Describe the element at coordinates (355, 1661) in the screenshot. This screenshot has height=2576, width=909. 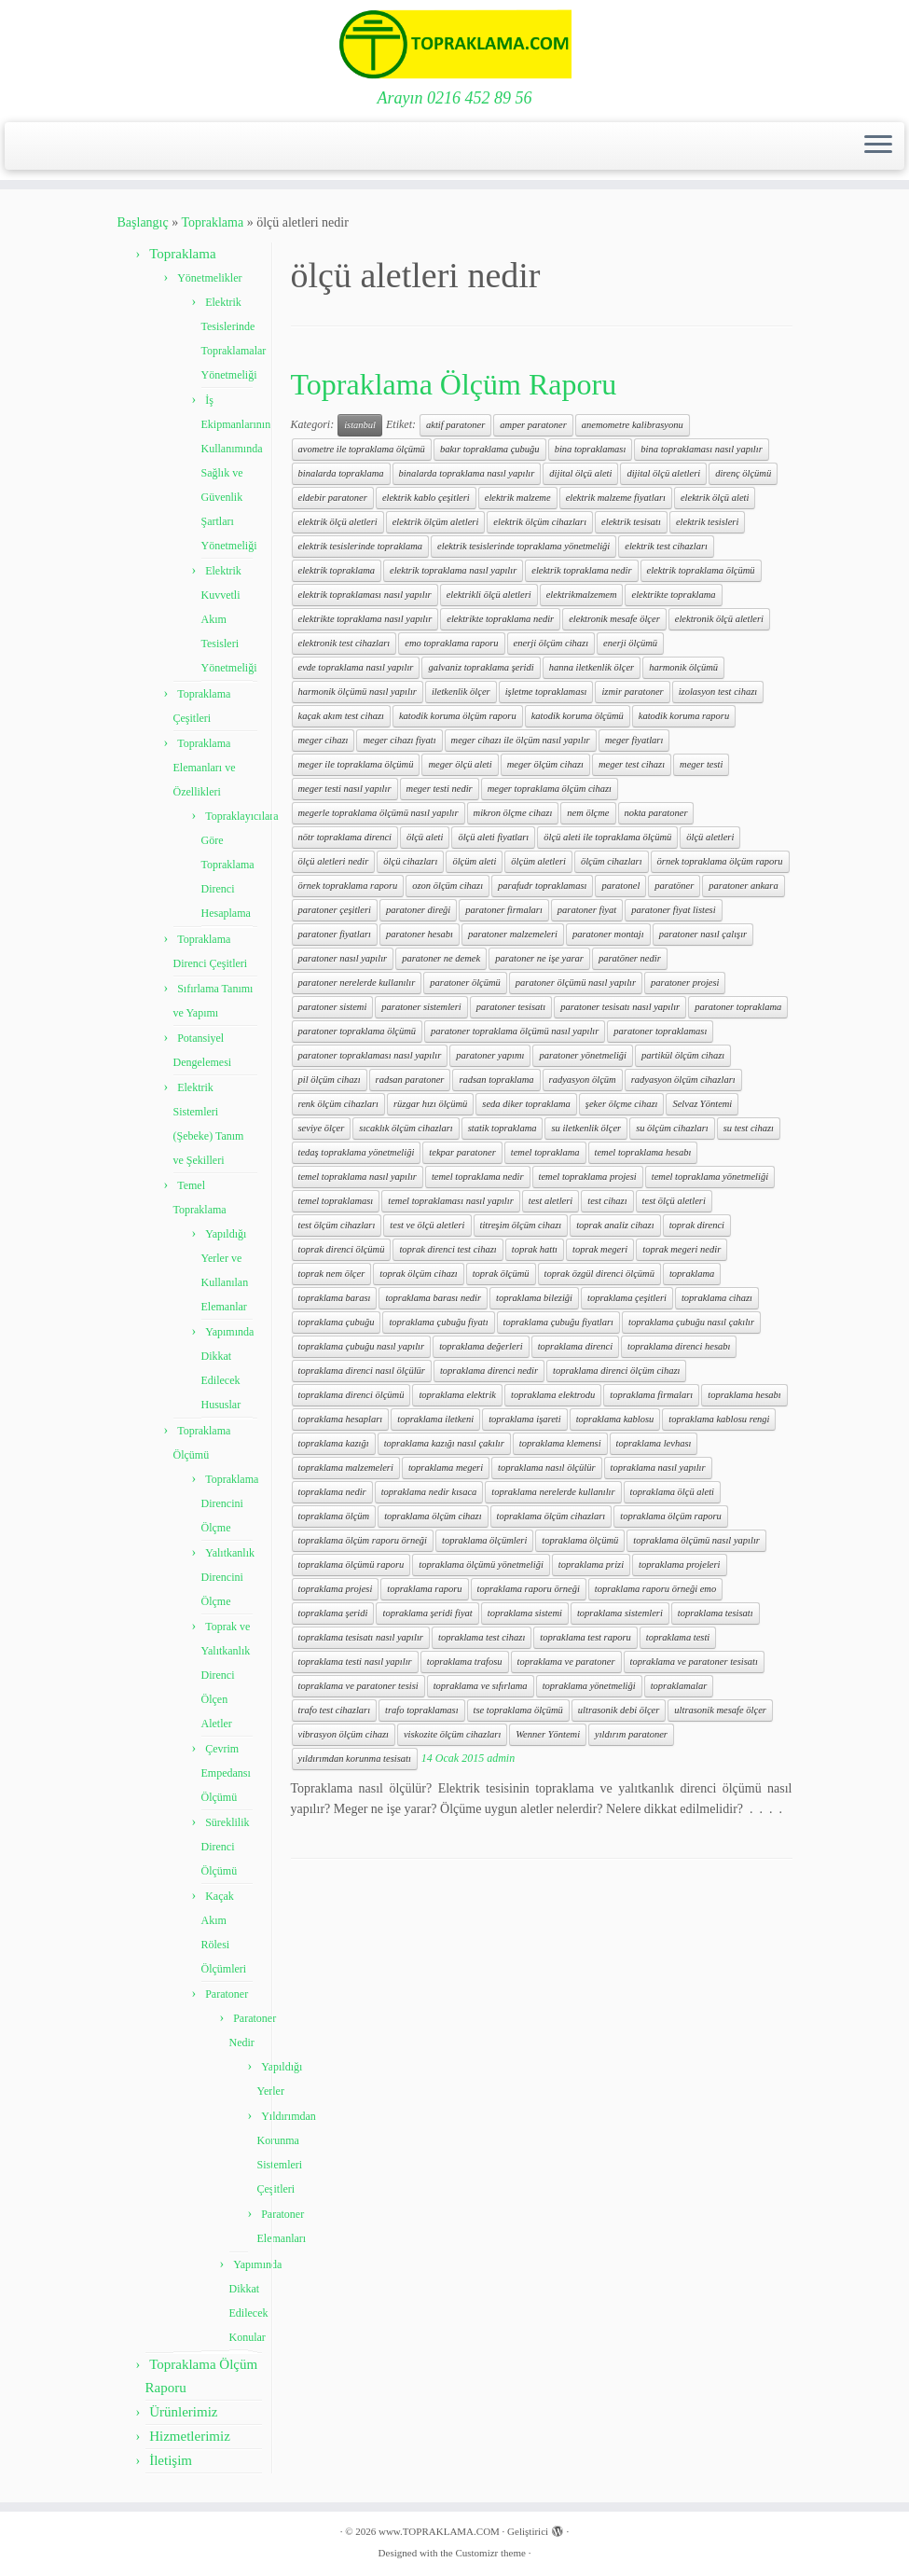
I see `topraklama testi nasıl yapılır` at that location.